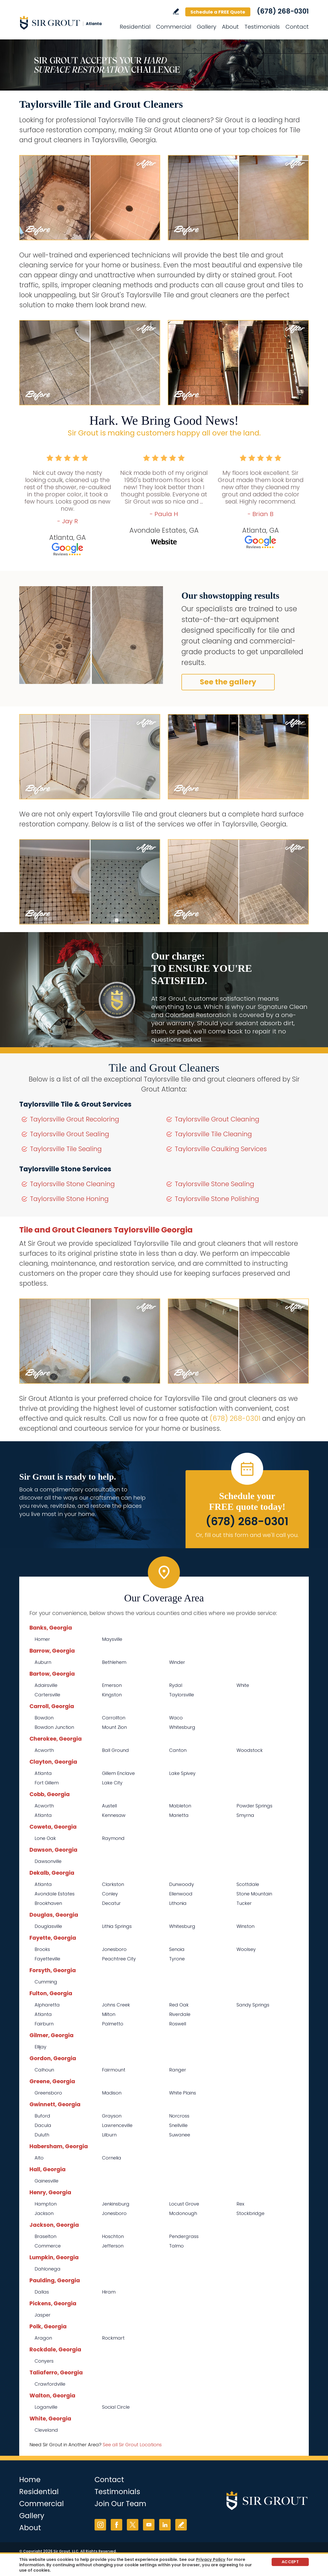 This screenshot has width=328, height=2576. Describe the element at coordinates (182, 1727) in the screenshot. I see `Whitesburg` at that location.